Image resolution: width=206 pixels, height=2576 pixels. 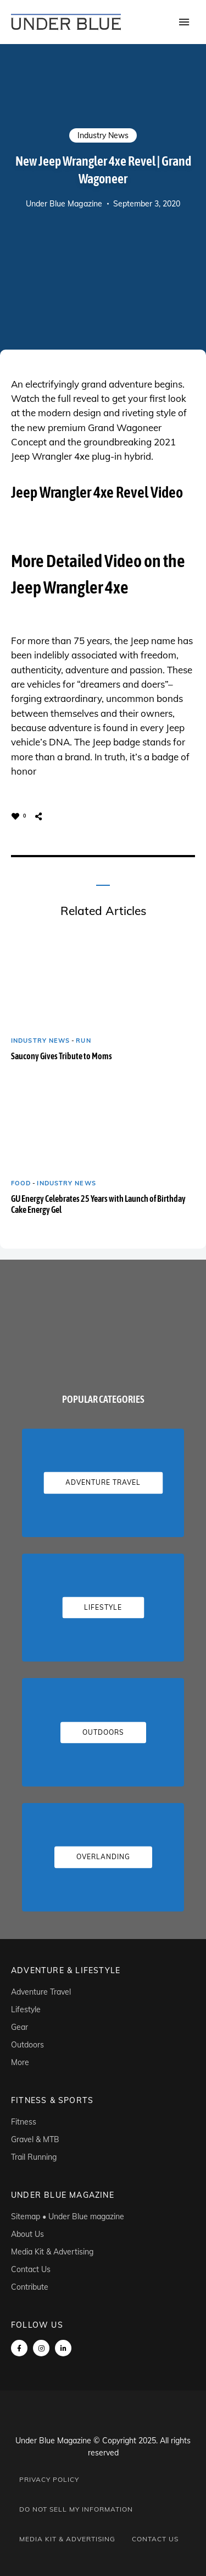 I want to click on Privacy Policy, so click(x=49, y=2479).